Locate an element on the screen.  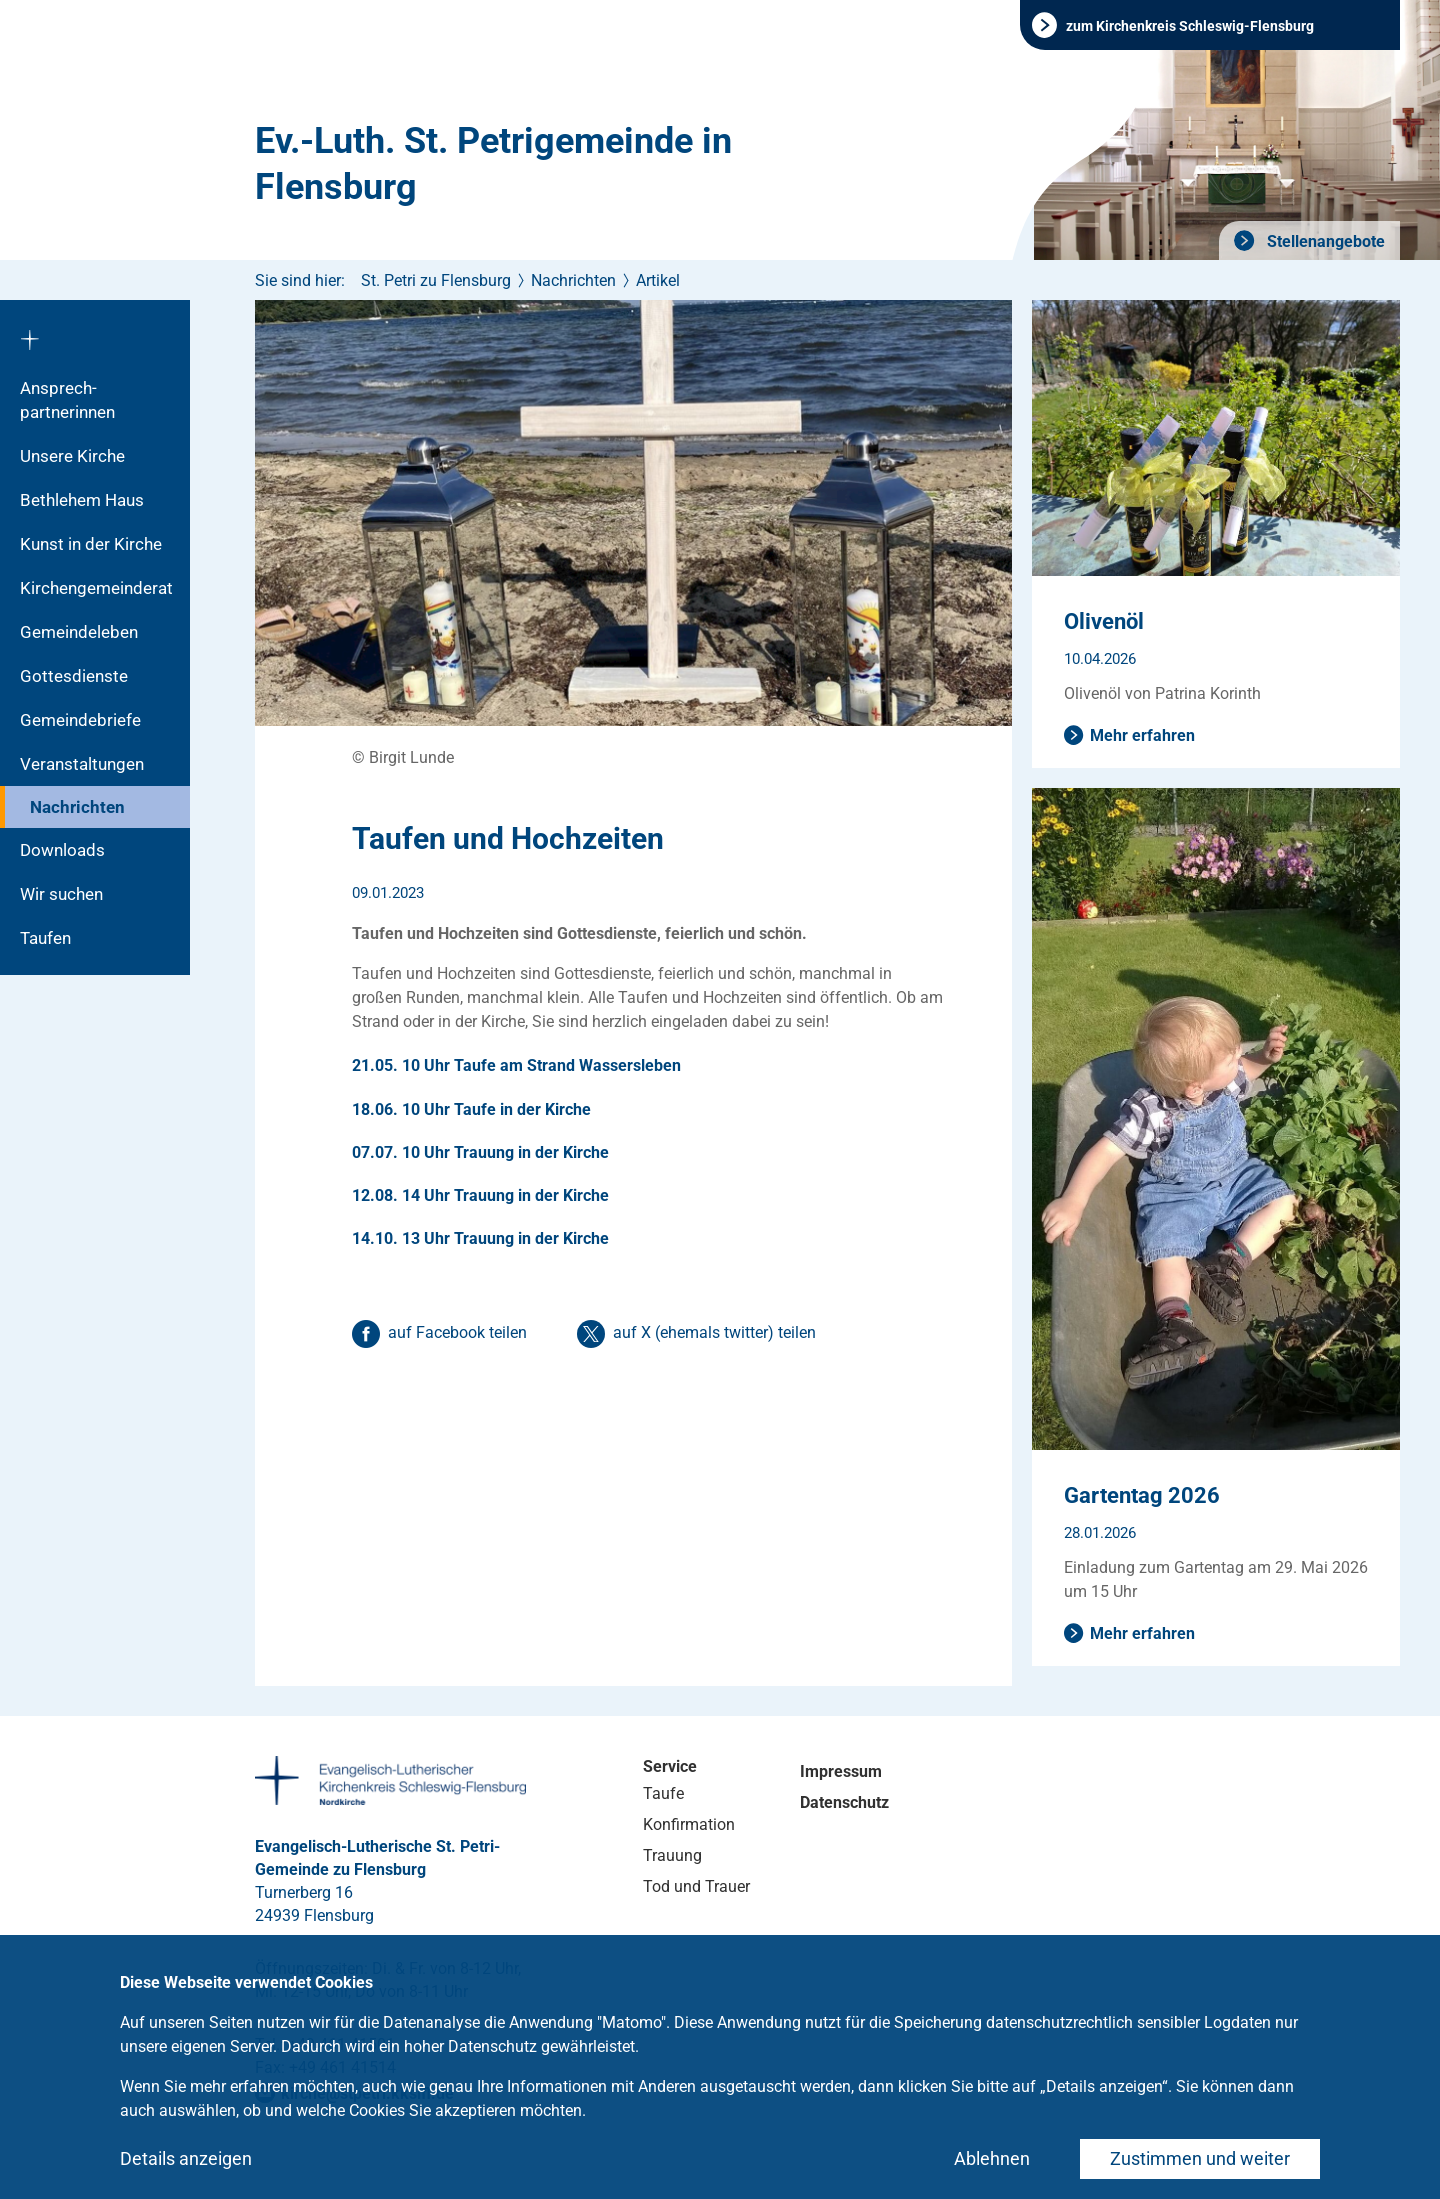
Details anzeigen is located at coordinates (186, 2158).